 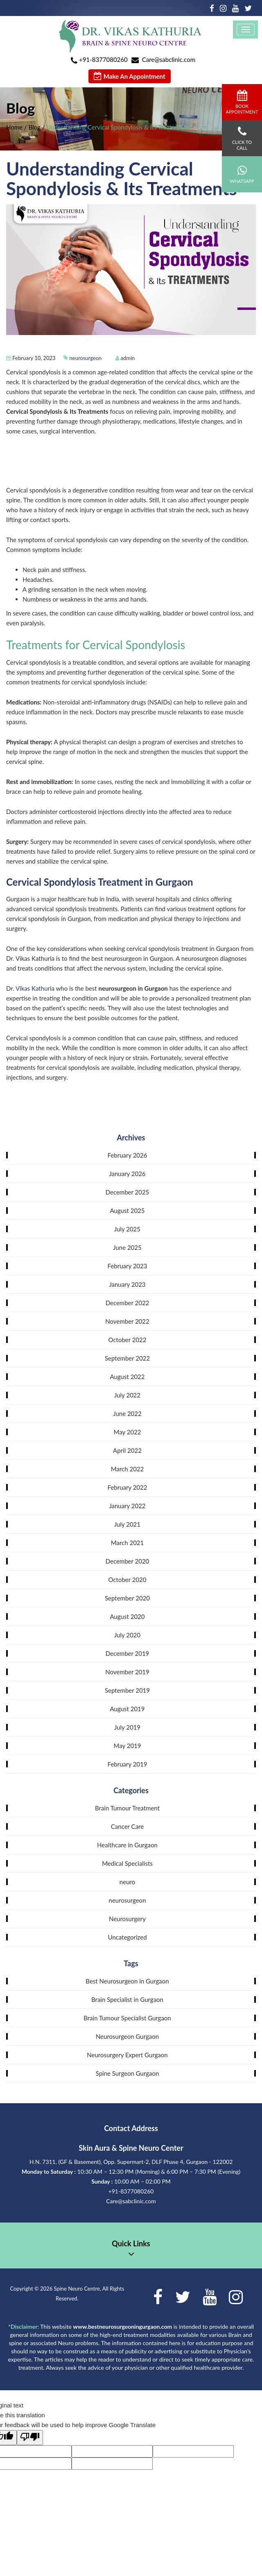 I want to click on September 2019, so click(x=127, y=1690).